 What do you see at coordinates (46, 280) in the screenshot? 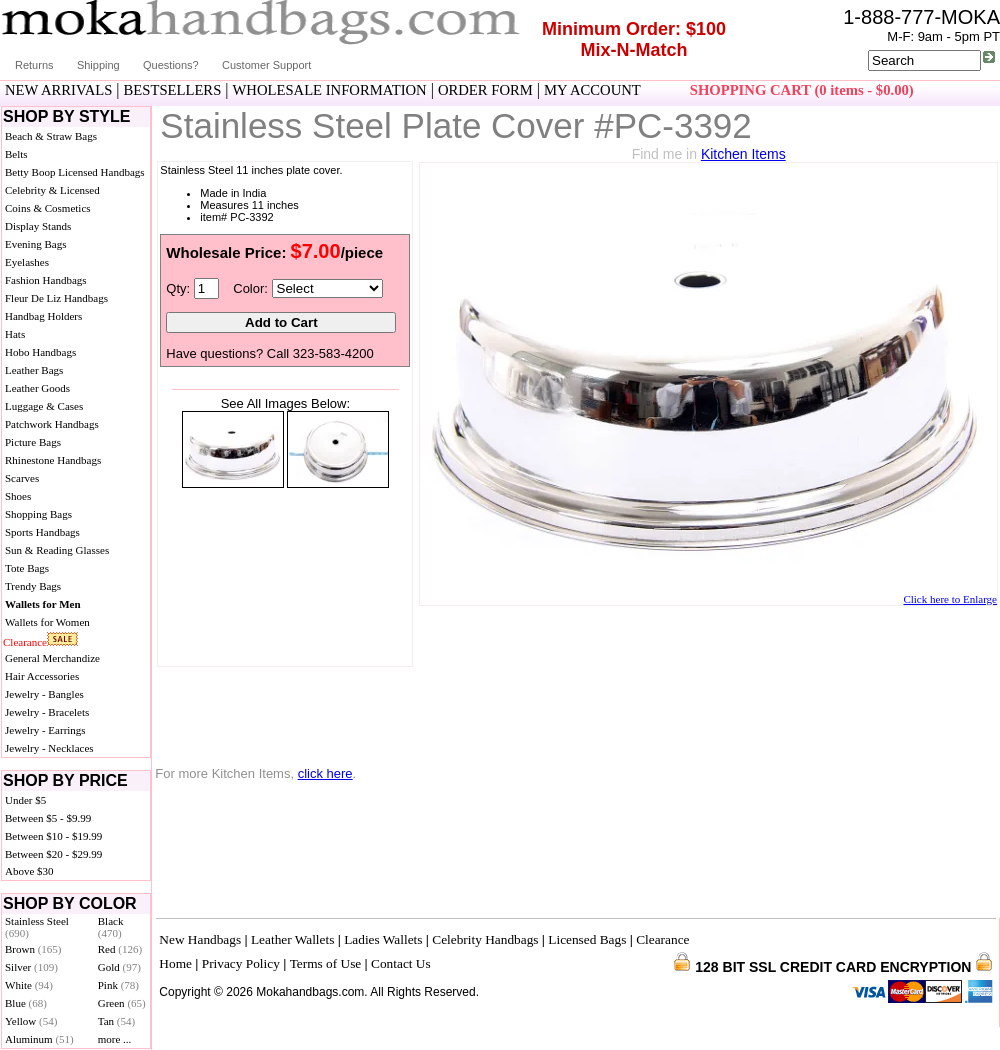
I see `Fashion Handbags` at bounding box center [46, 280].